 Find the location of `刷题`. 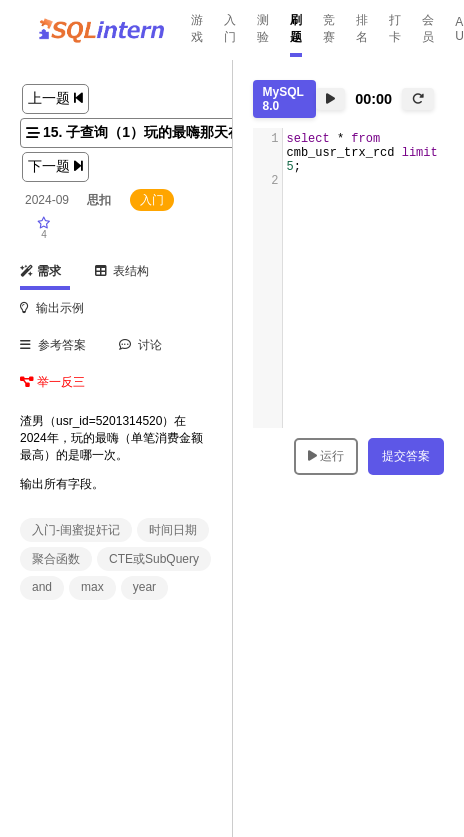

刷题 is located at coordinates (296, 28).